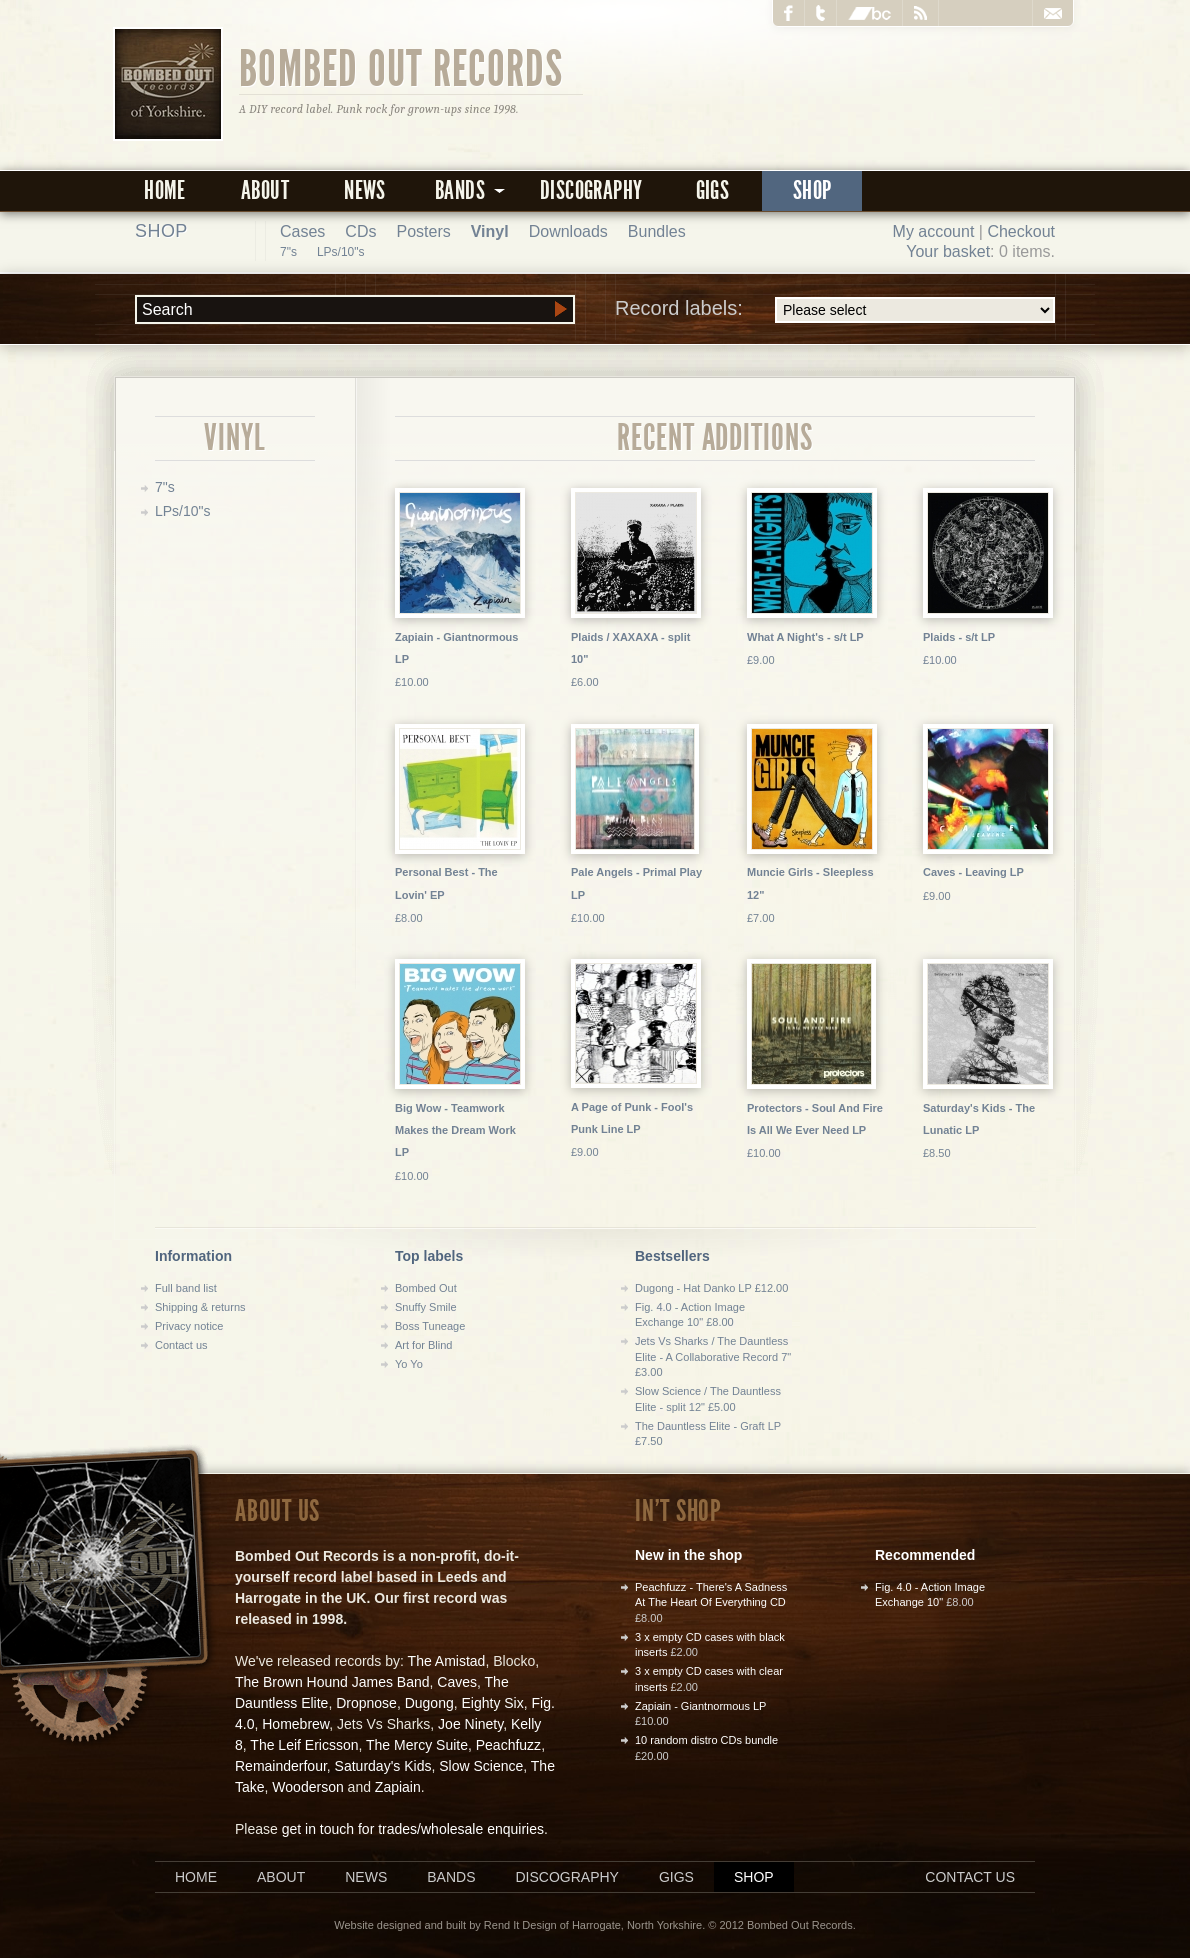 Image resolution: width=1190 pixels, height=1958 pixels. Describe the element at coordinates (451, 1877) in the screenshot. I see `Bands` at that location.